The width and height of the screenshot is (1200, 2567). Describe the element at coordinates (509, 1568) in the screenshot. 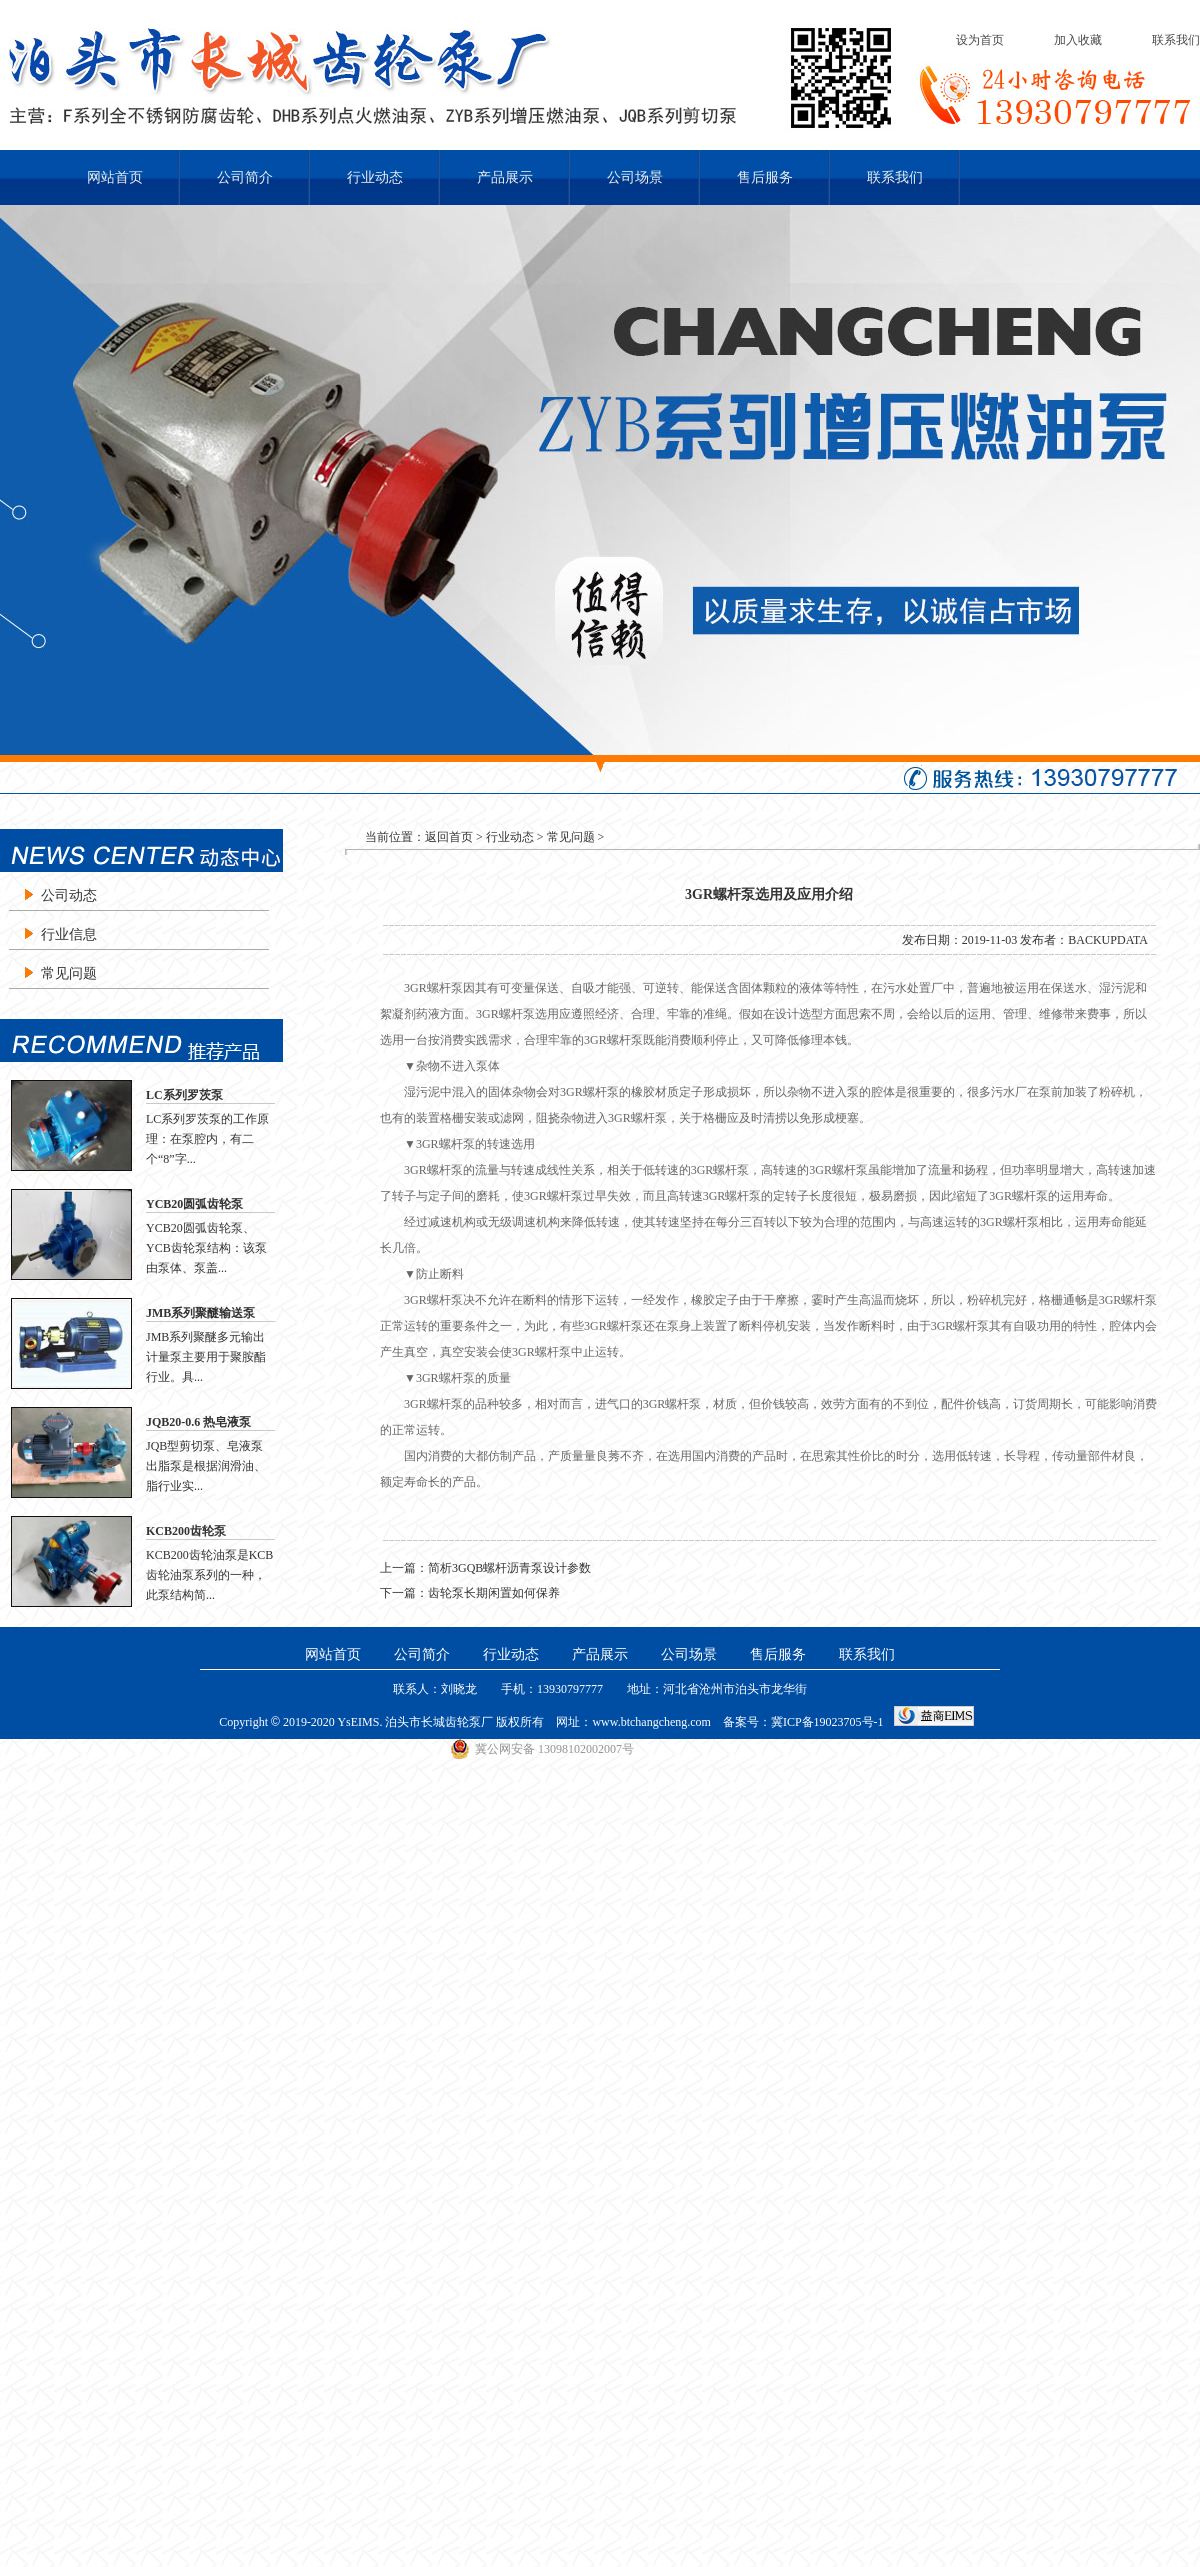

I see `简析3GQB螺杆沥青泵设计参数` at that location.